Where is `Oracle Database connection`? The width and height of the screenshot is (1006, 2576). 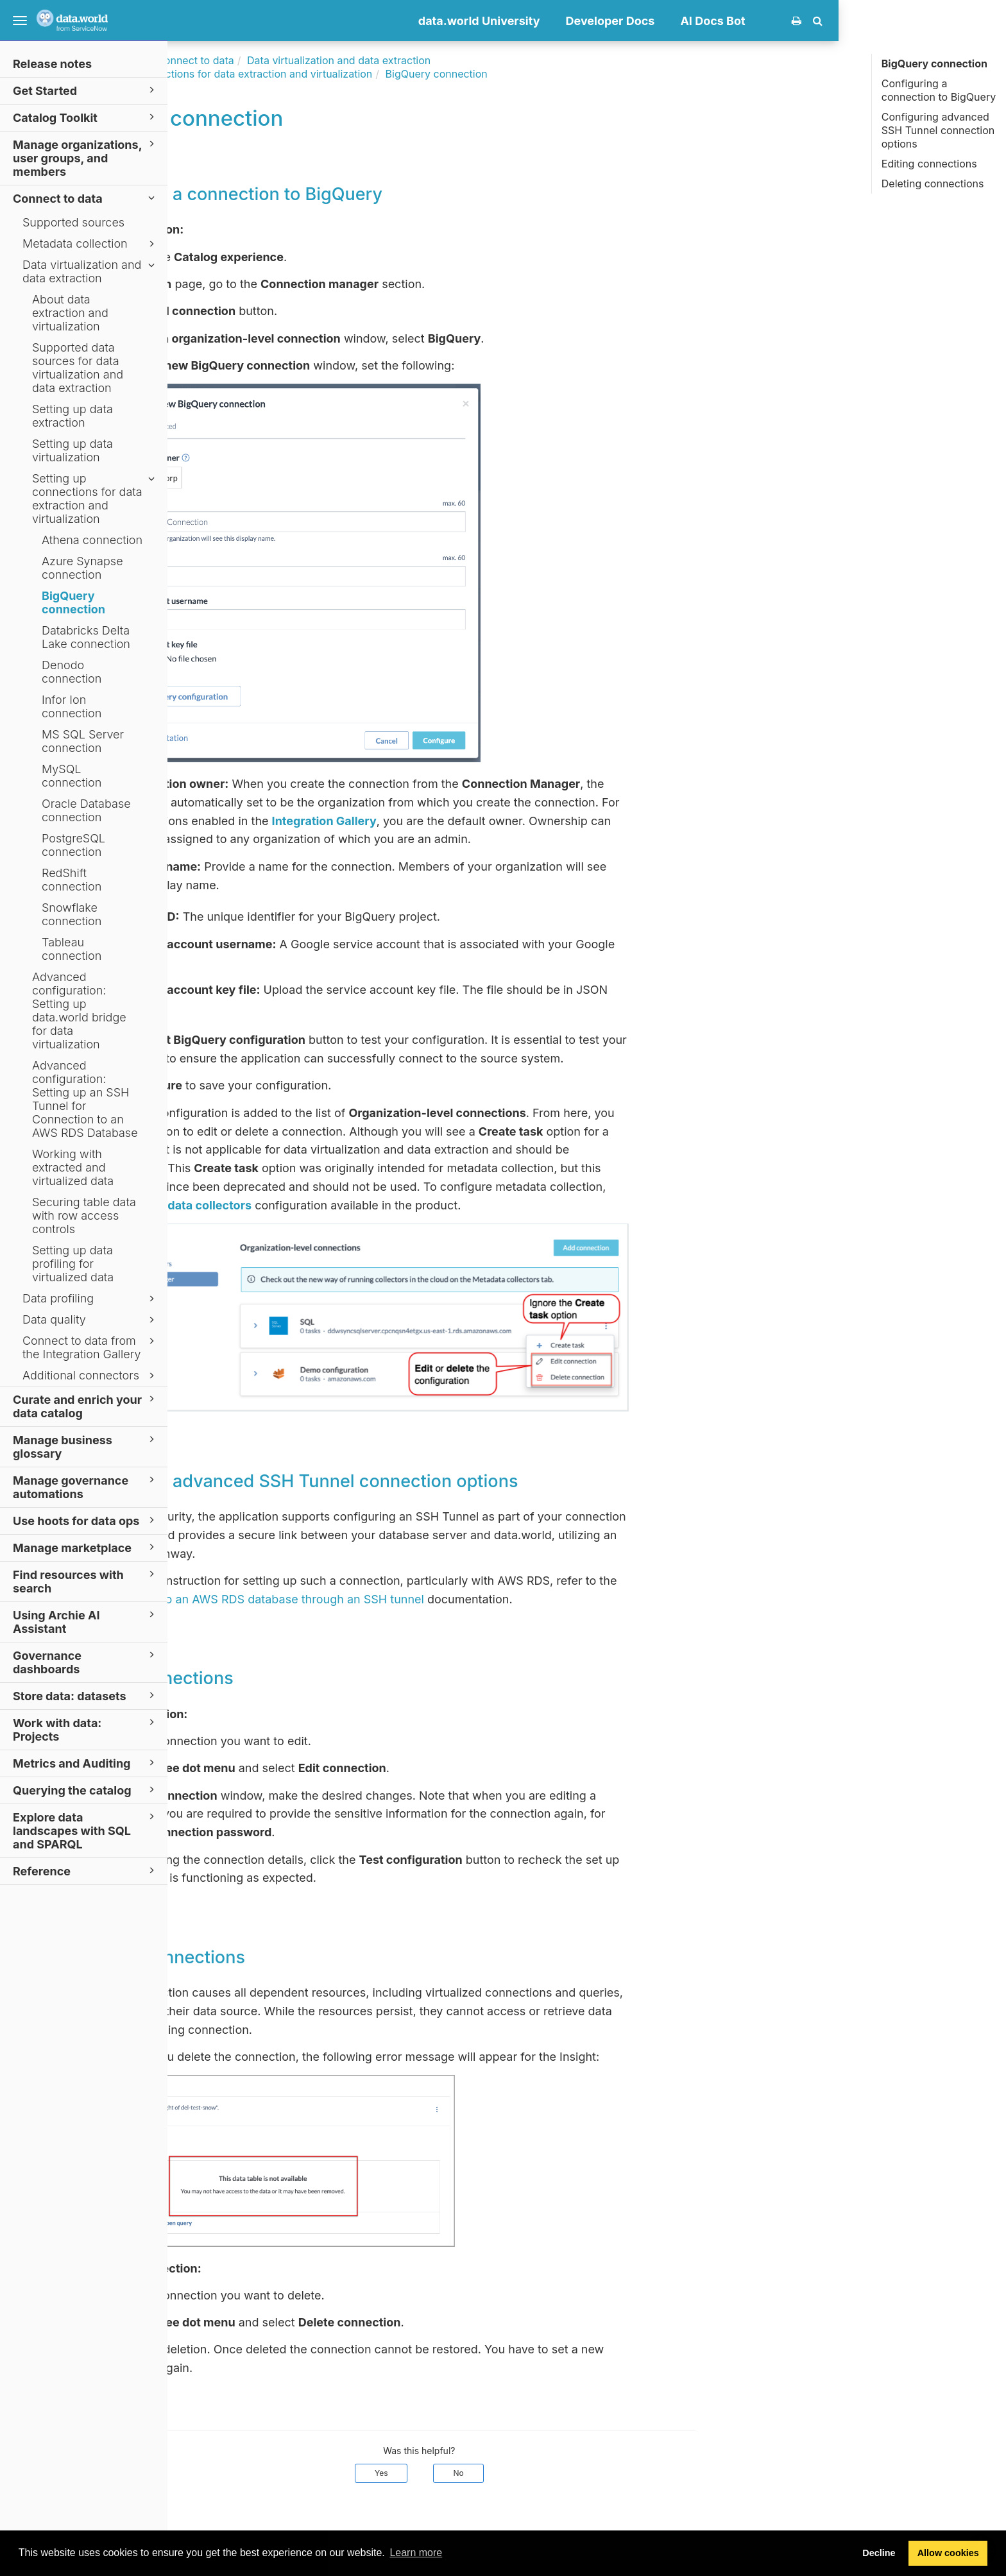 Oracle Database connection is located at coordinates (86, 810).